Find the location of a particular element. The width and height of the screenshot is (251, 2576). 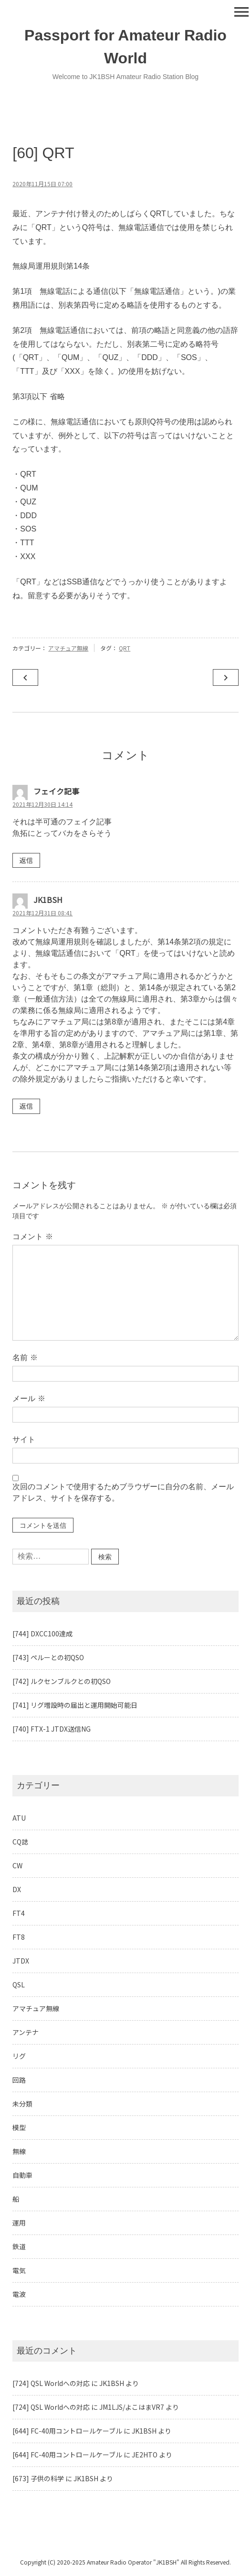

返信 [JK1BSH に返信] is located at coordinates (26, 1106).